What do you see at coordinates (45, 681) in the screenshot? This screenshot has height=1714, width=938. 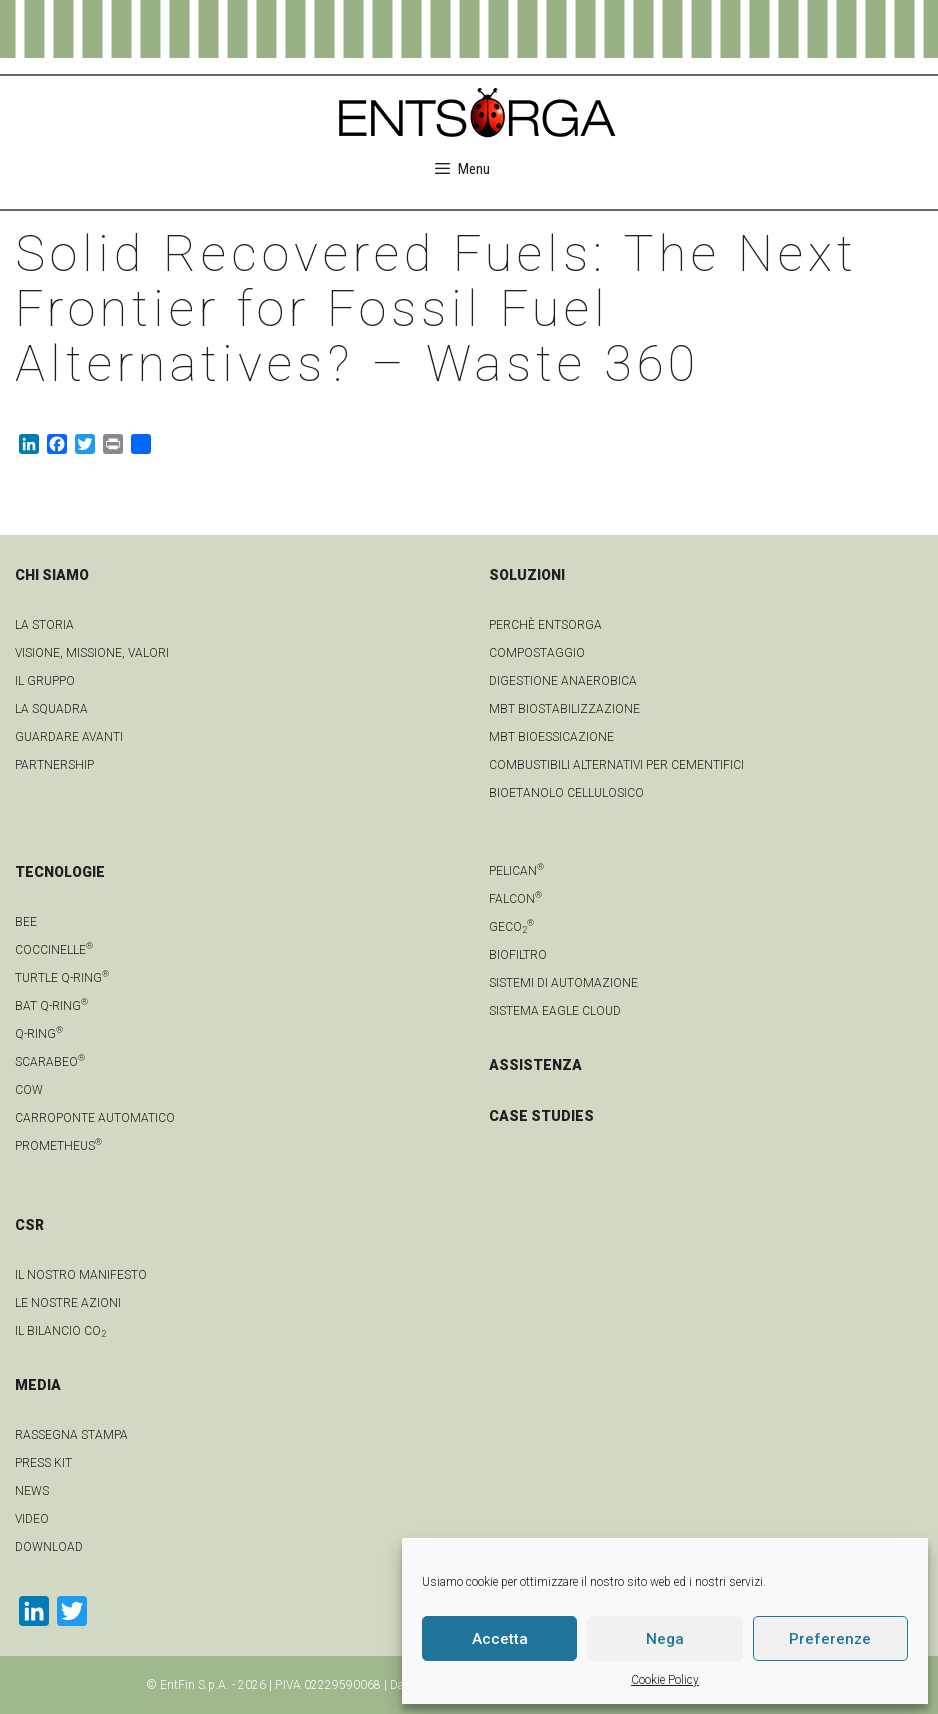 I see `Il gruppo` at bounding box center [45, 681].